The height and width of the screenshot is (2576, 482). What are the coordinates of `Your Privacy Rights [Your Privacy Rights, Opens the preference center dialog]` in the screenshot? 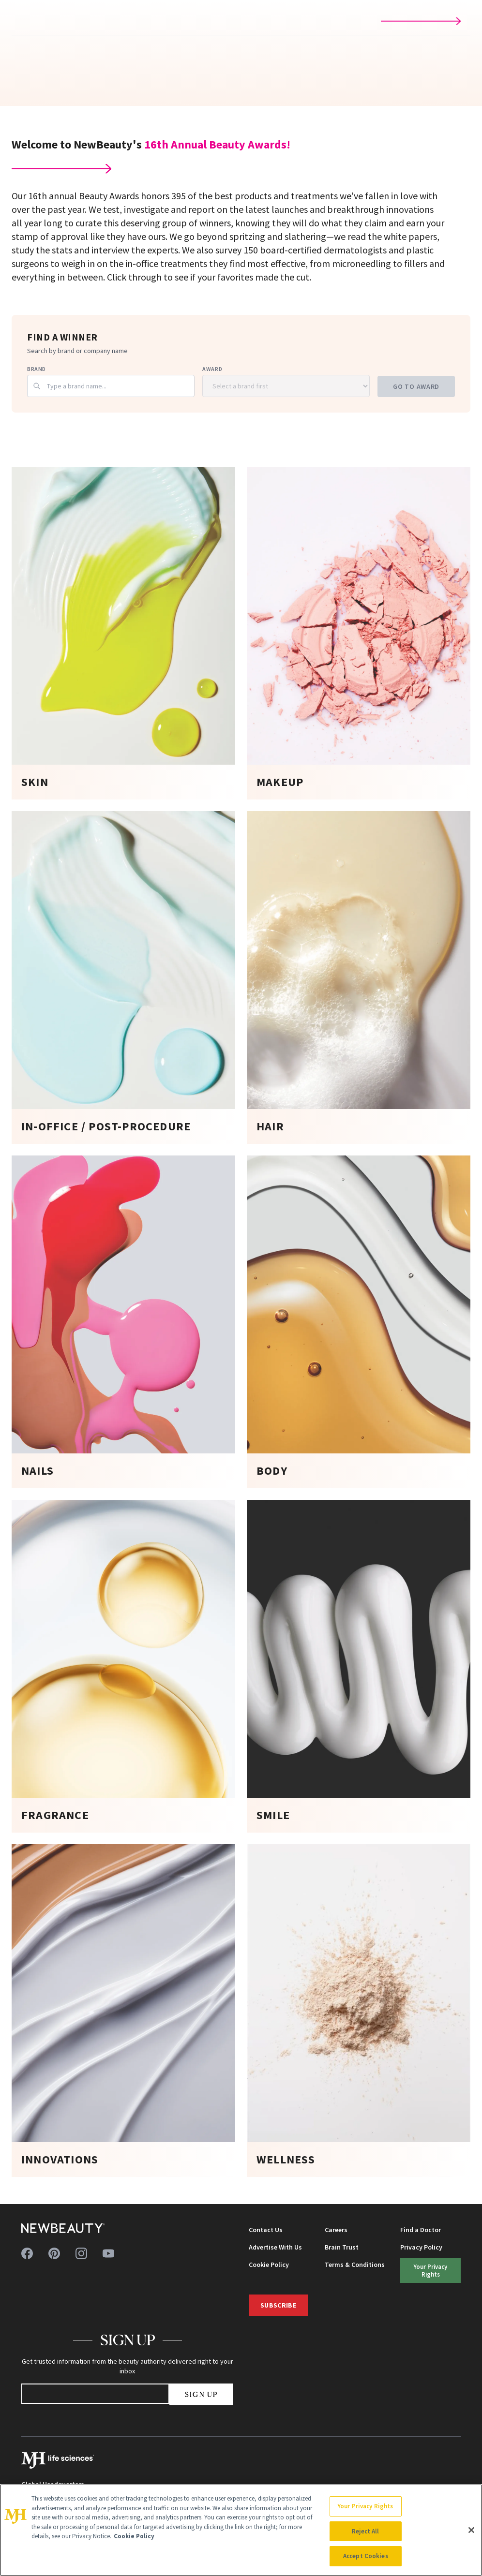 It's located at (365, 2506).